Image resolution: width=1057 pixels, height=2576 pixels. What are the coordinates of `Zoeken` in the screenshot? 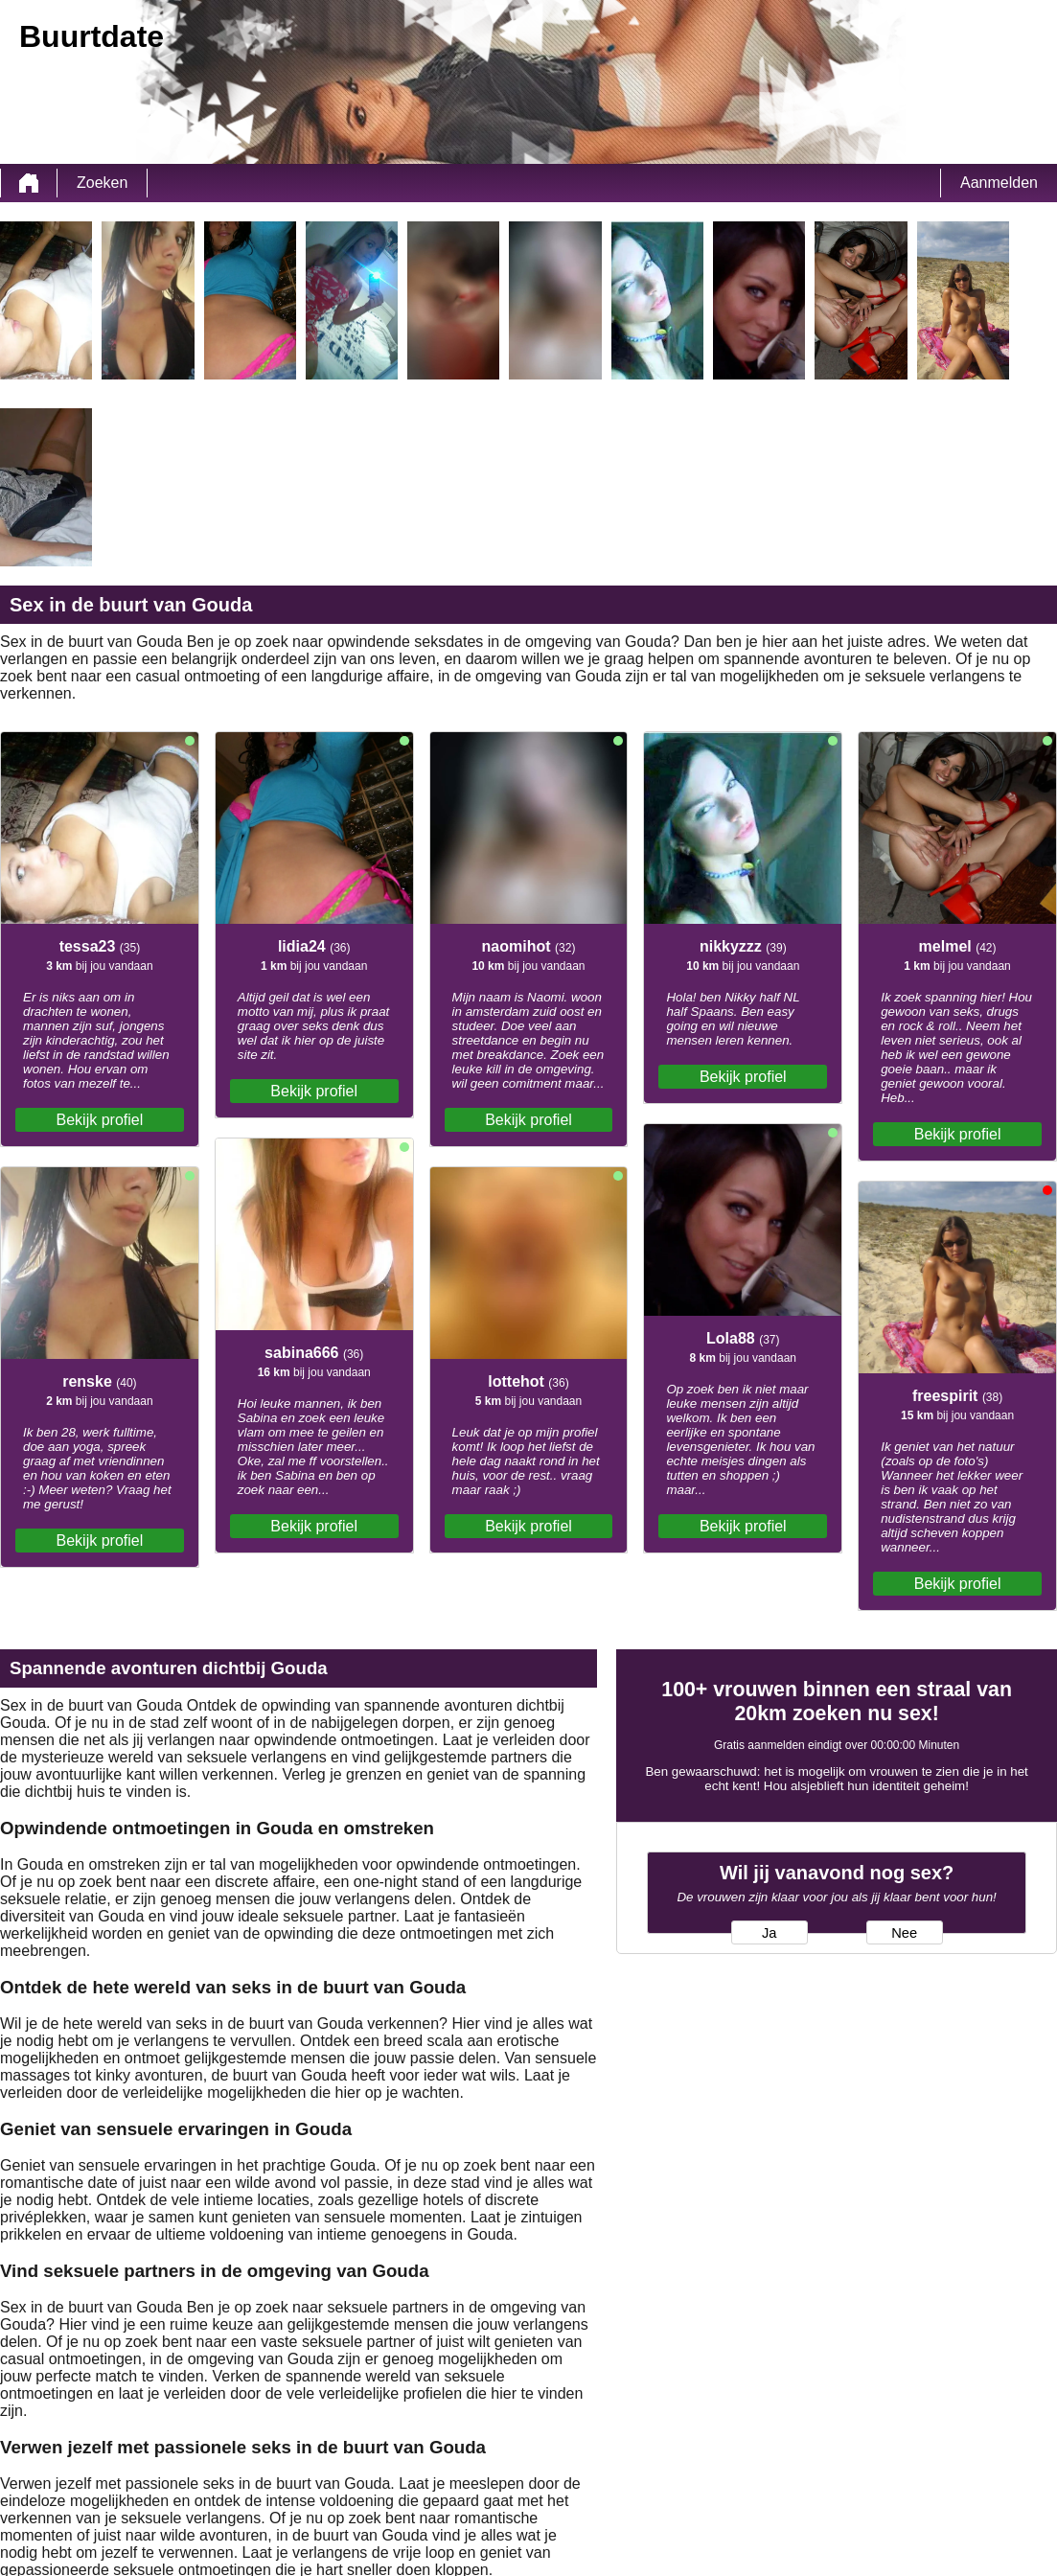 It's located at (102, 182).